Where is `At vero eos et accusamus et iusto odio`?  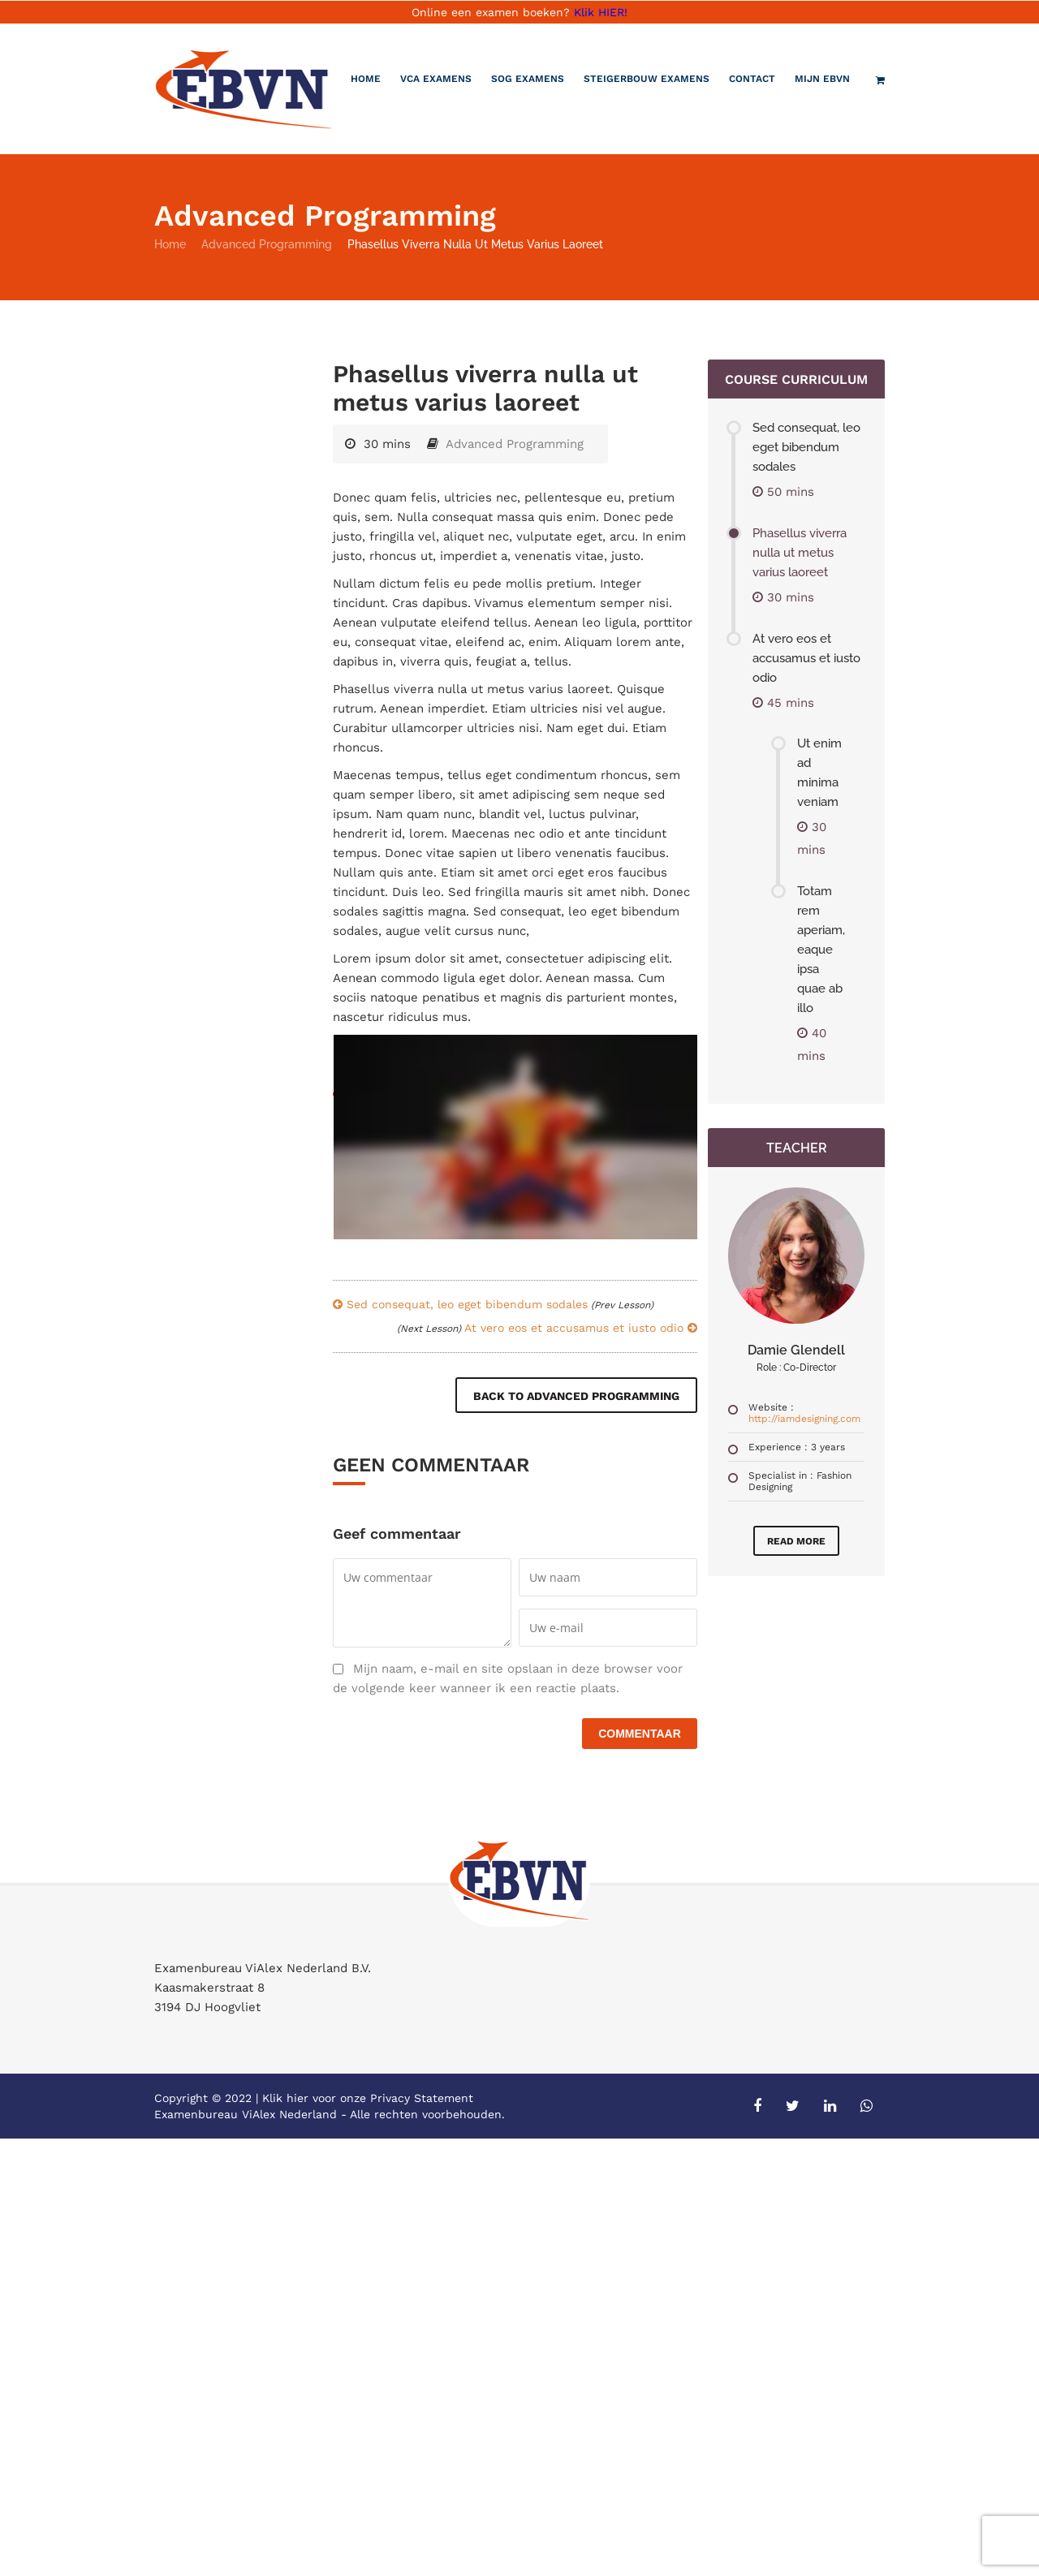 At vero eos et accusamus et iusto odio is located at coordinates (547, 1327).